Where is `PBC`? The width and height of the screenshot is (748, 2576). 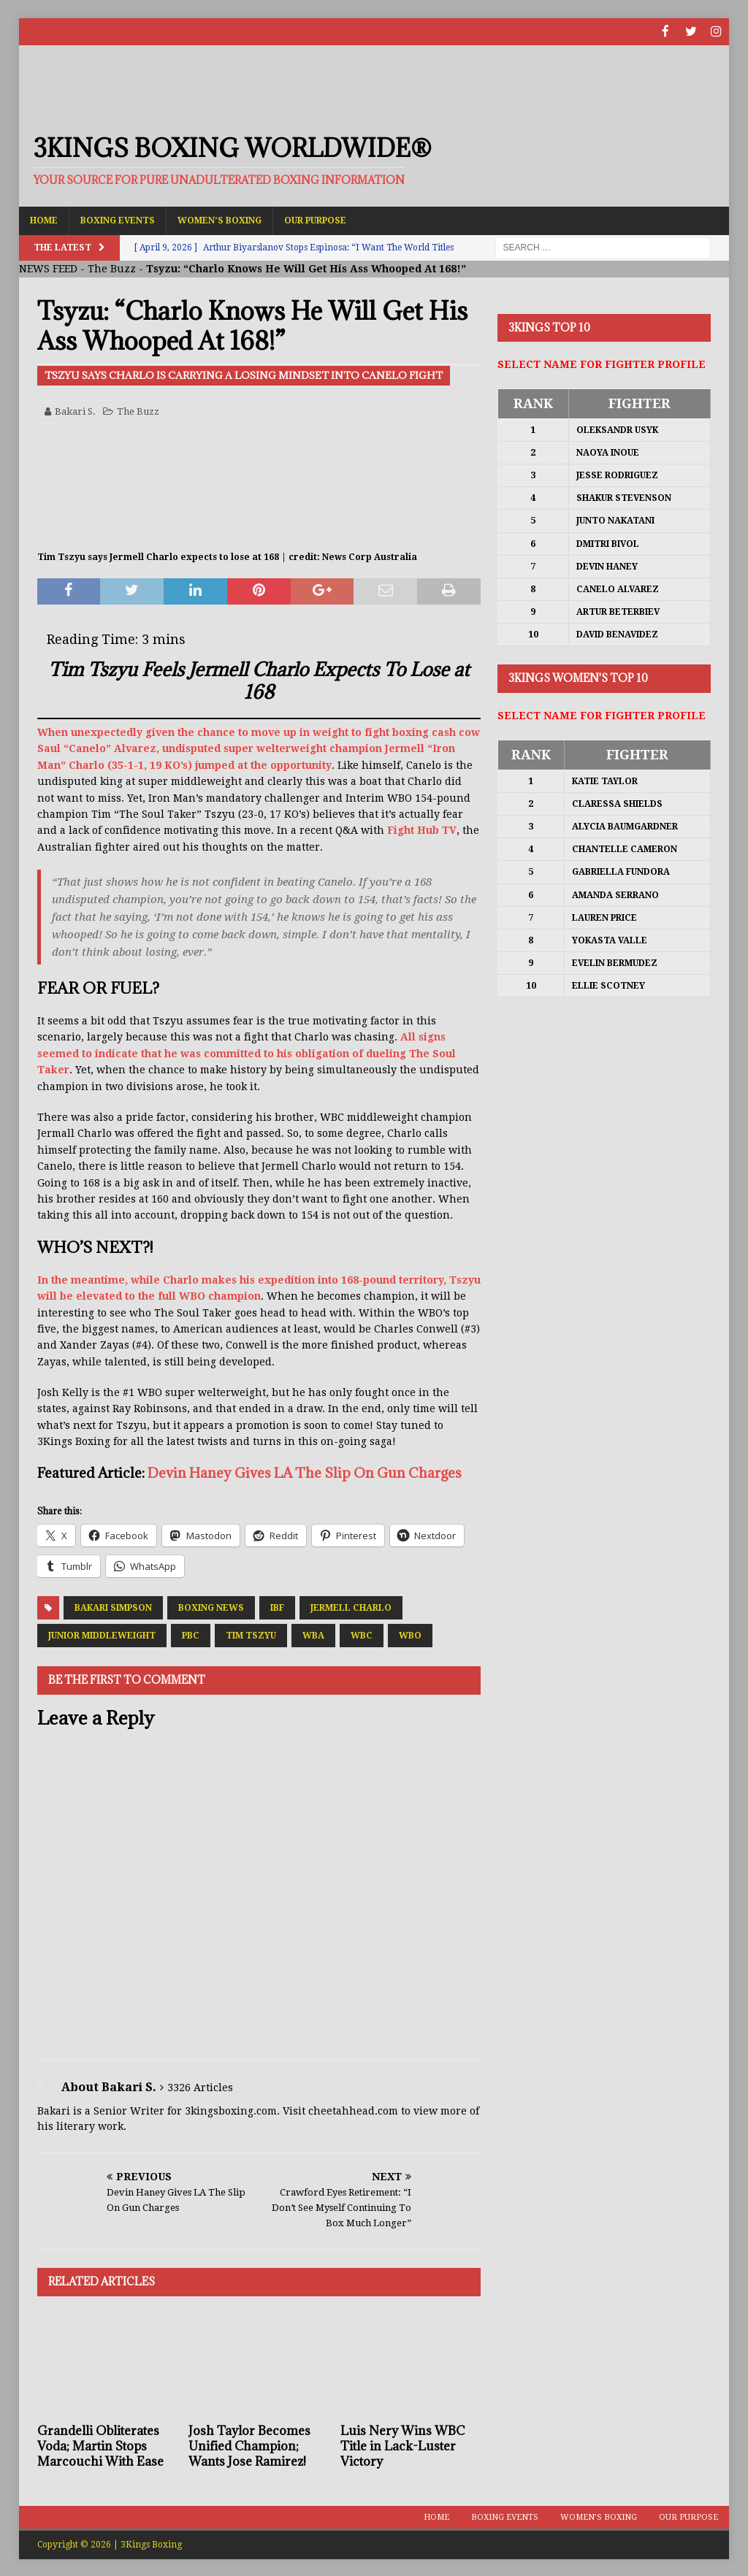 PBC is located at coordinates (190, 1635).